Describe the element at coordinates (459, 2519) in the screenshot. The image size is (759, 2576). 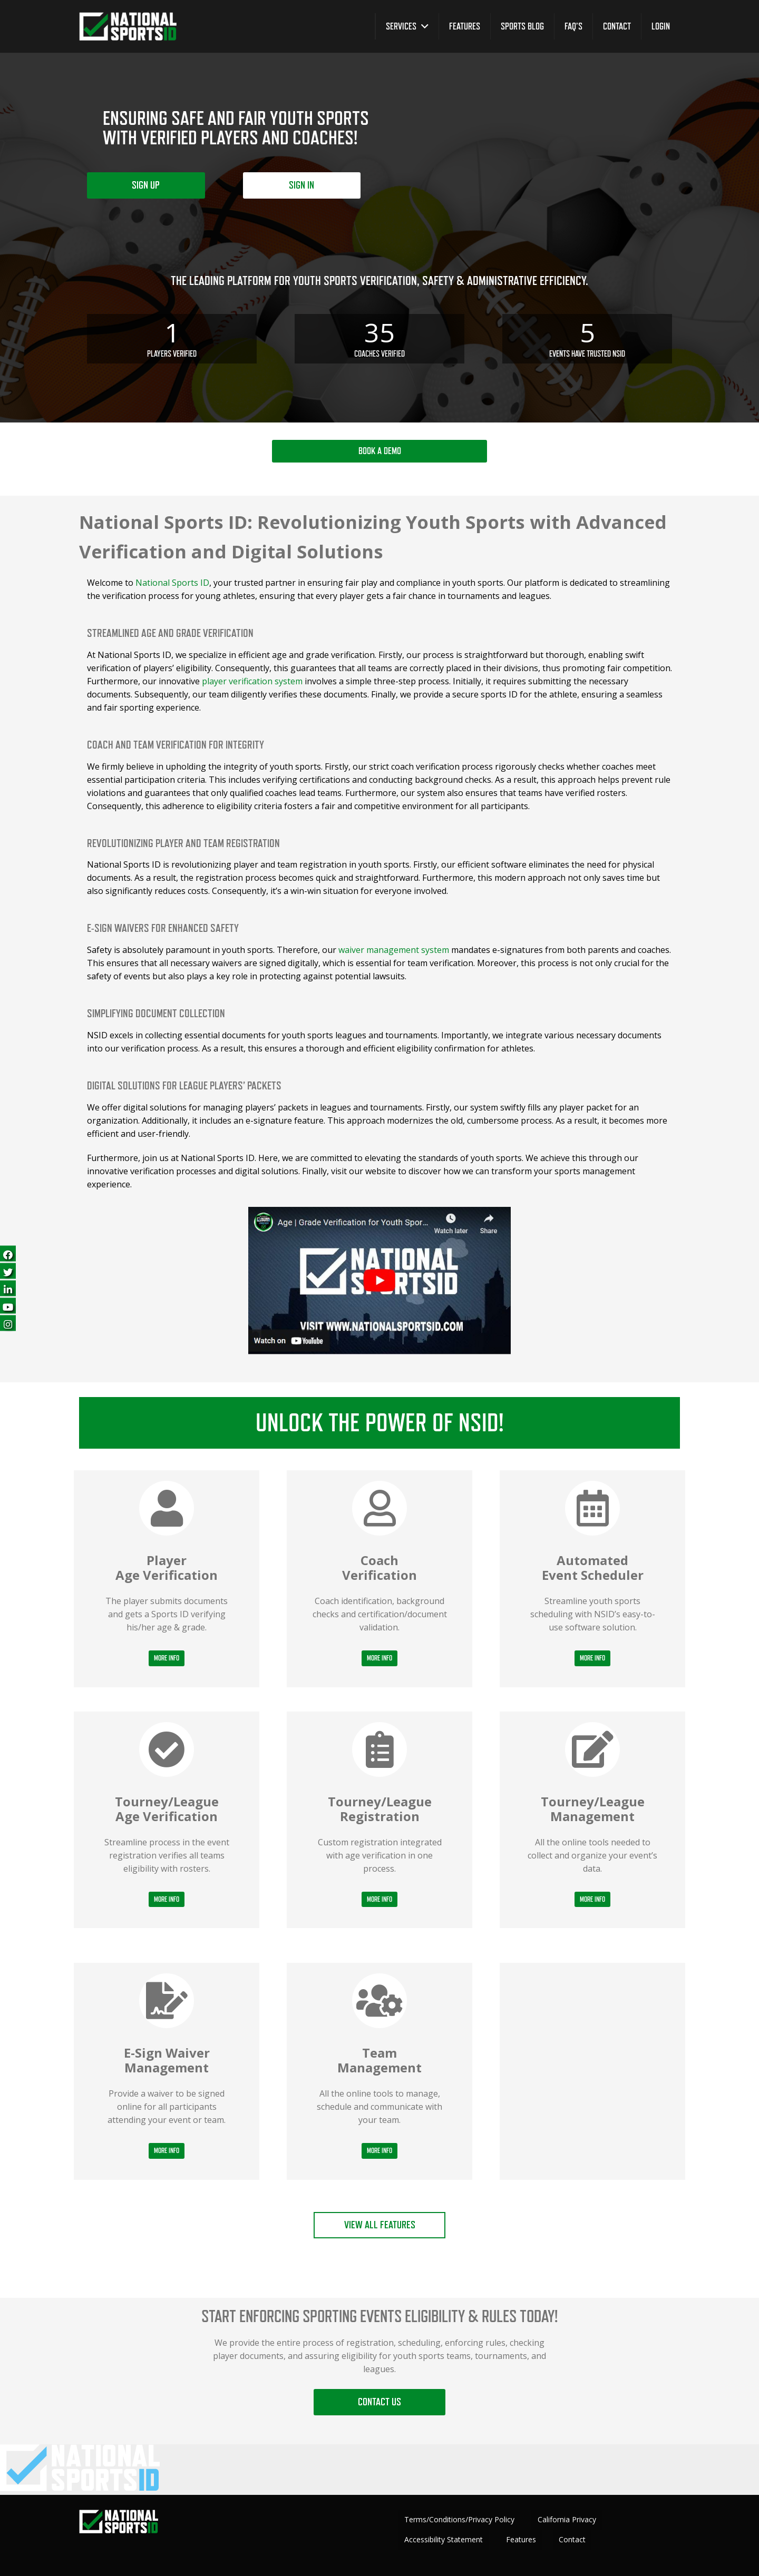
I see `Terms/Conditions/Privacy Policy` at that location.